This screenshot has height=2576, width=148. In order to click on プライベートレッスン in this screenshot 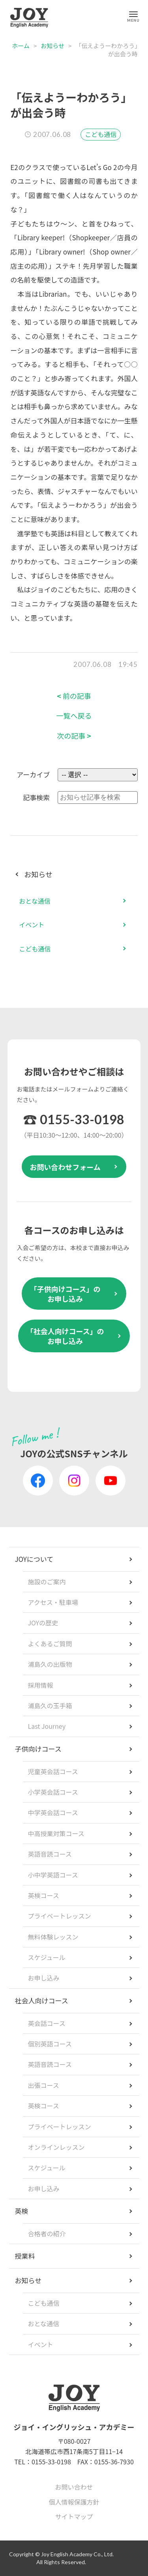, I will do `click(59, 1916)`.